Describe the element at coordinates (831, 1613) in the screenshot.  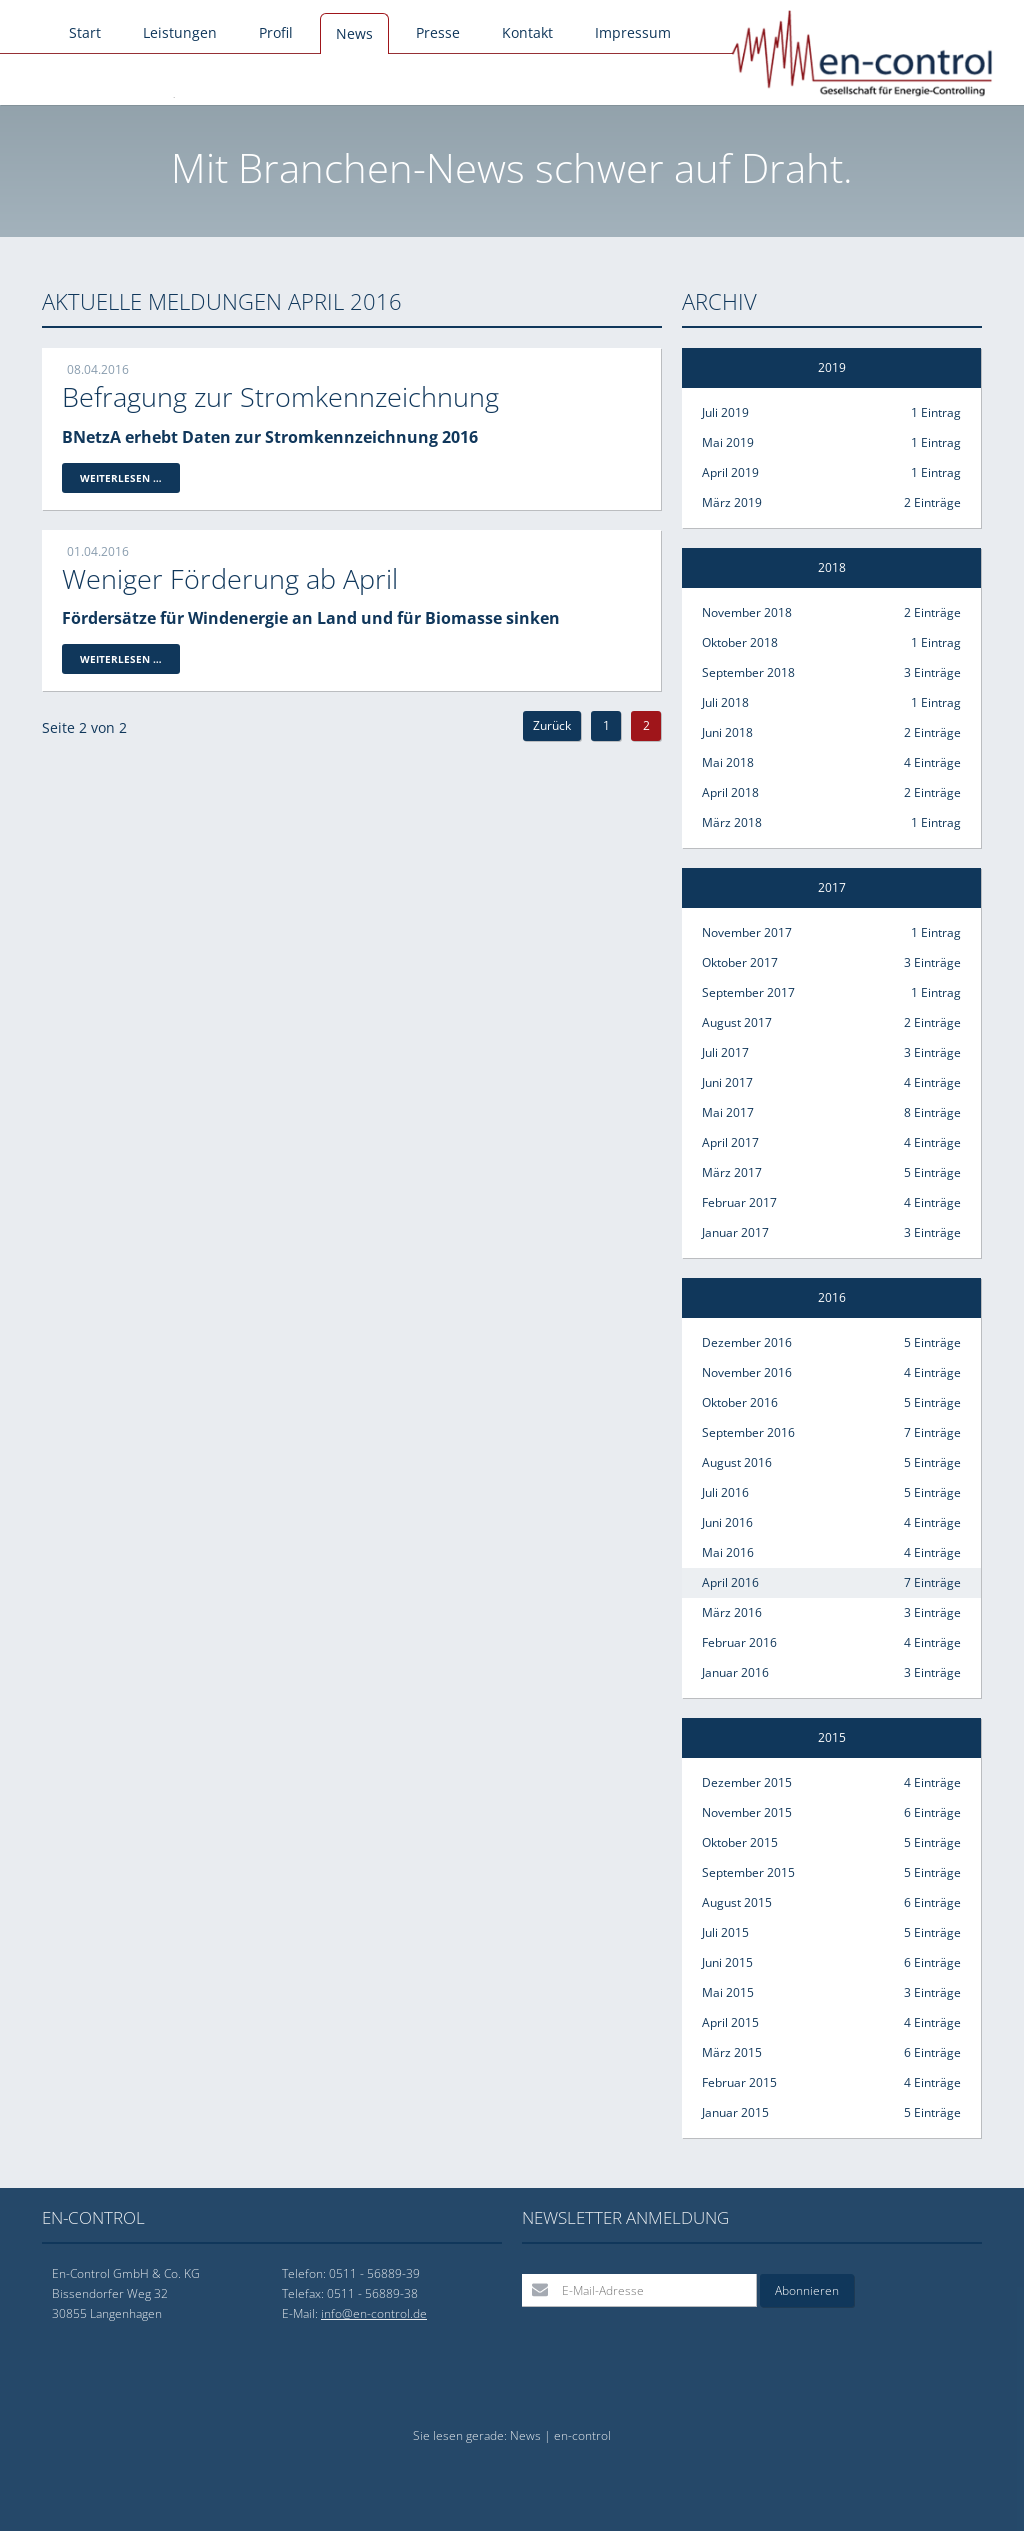
I see `März 2016` at that location.